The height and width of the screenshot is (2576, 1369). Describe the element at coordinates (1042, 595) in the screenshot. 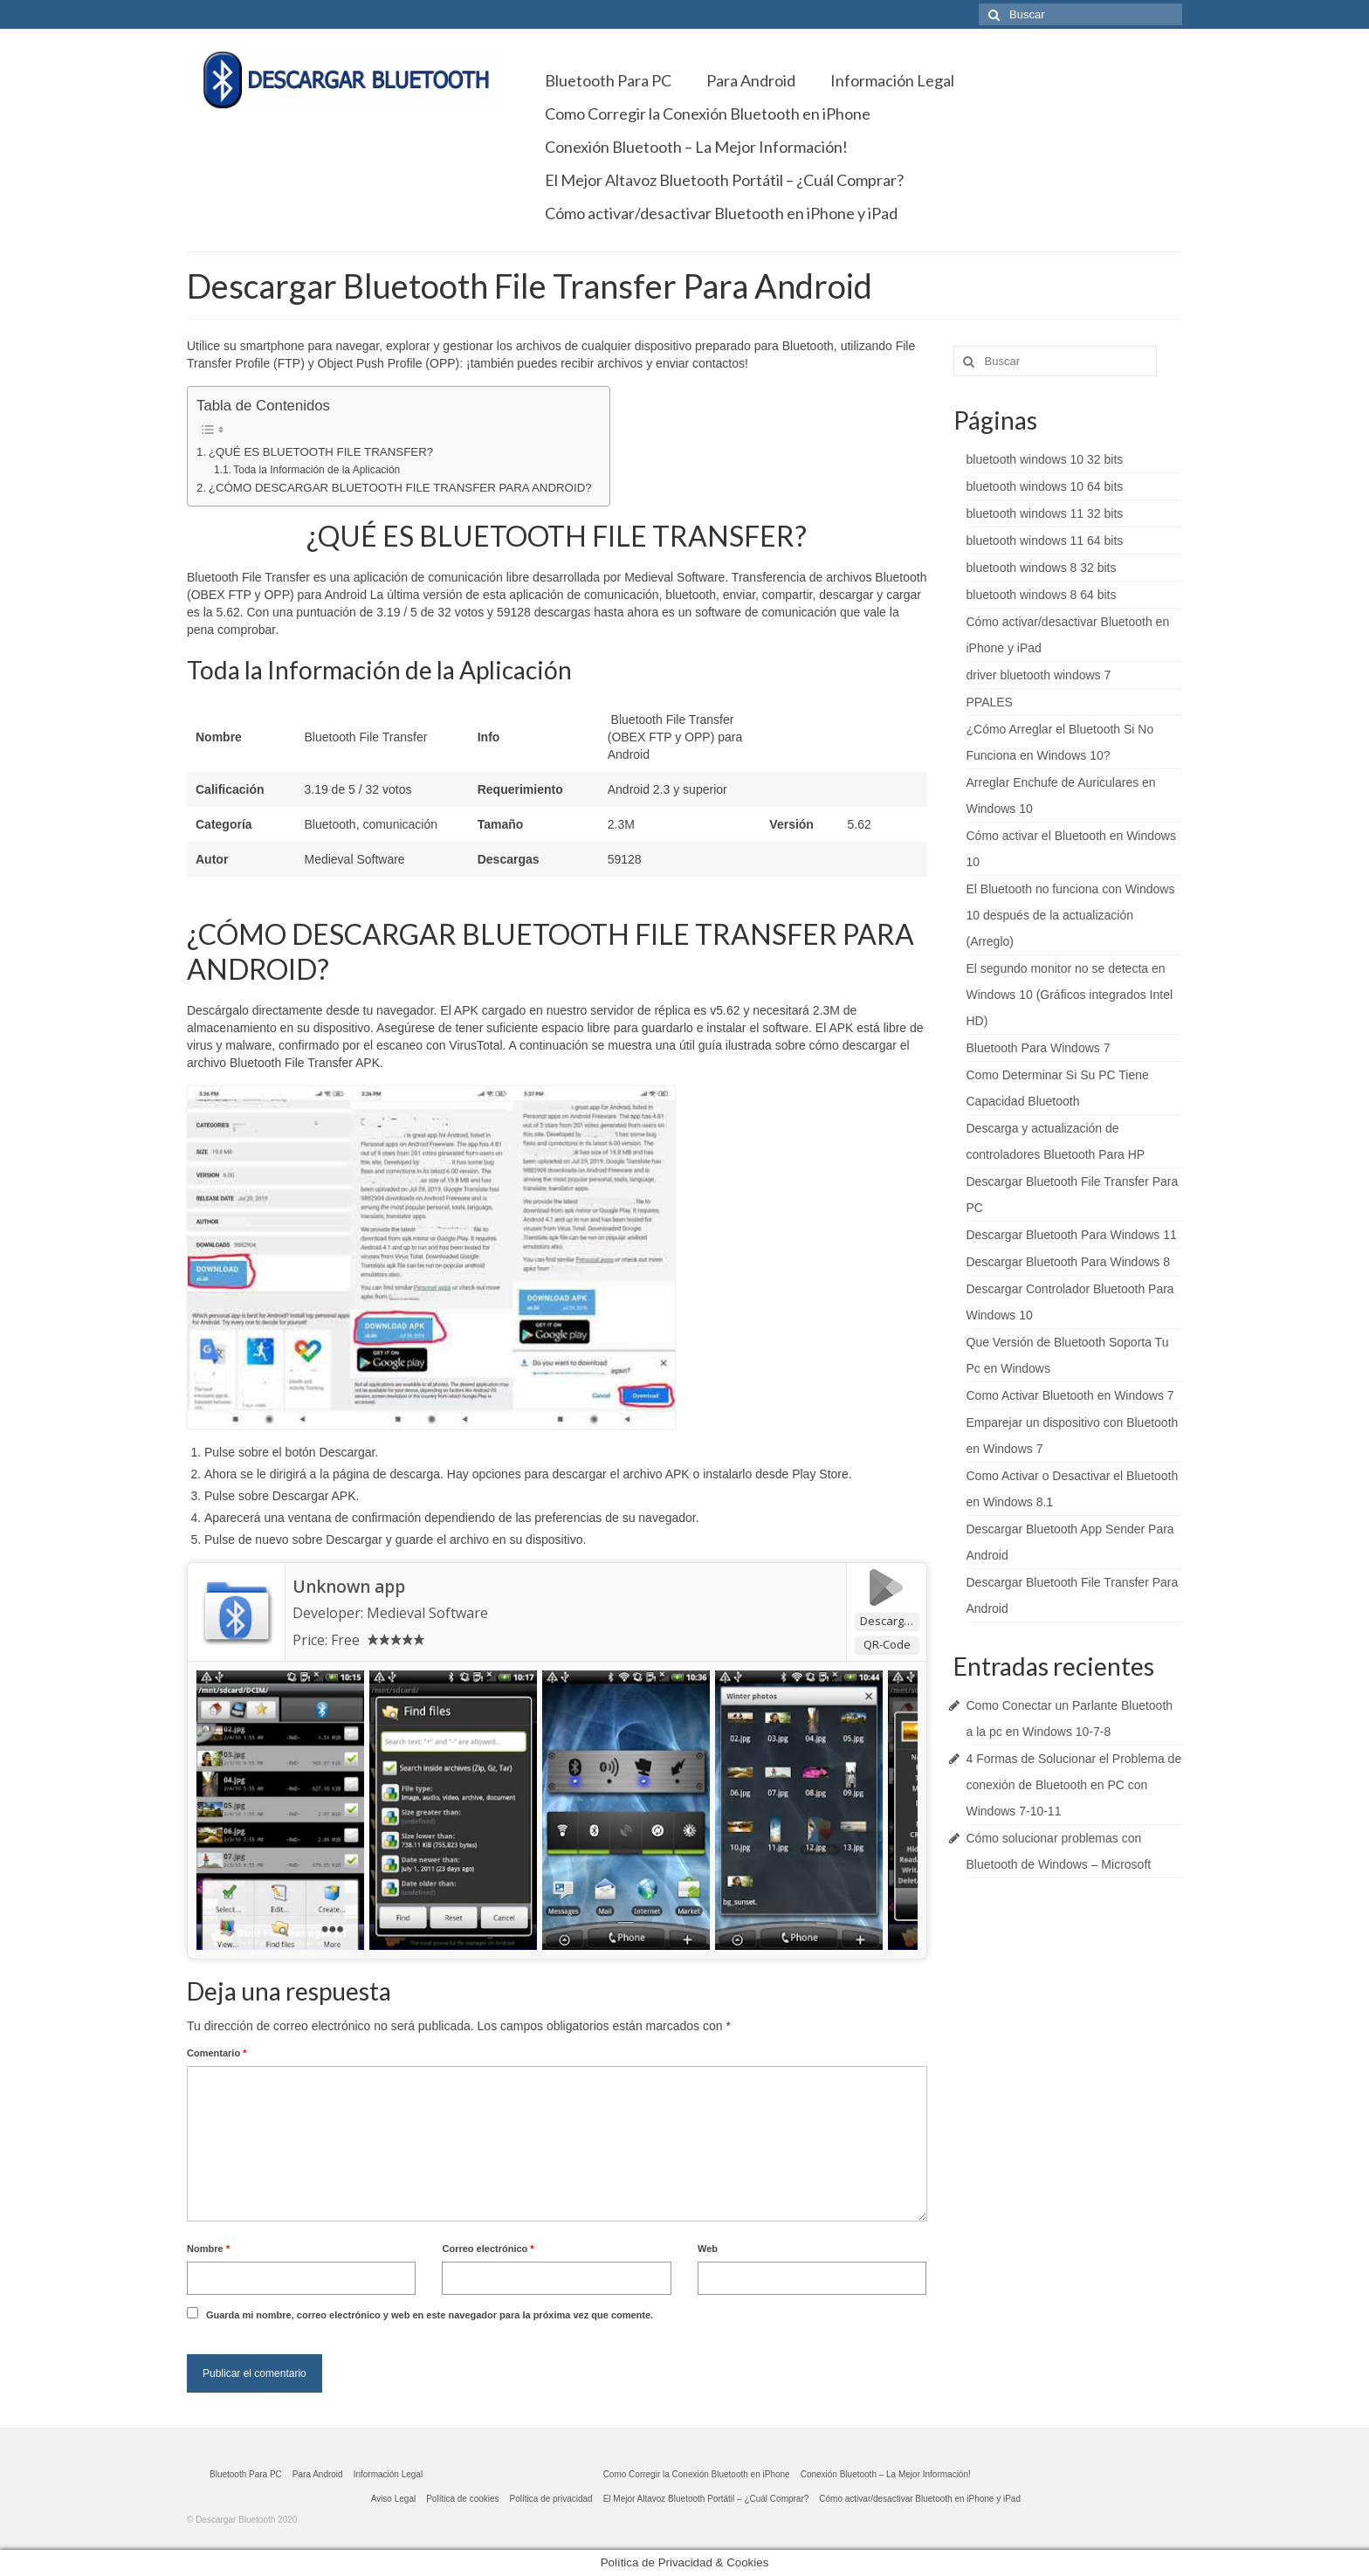

I see `bluetooth windows 8 64 bits` at that location.